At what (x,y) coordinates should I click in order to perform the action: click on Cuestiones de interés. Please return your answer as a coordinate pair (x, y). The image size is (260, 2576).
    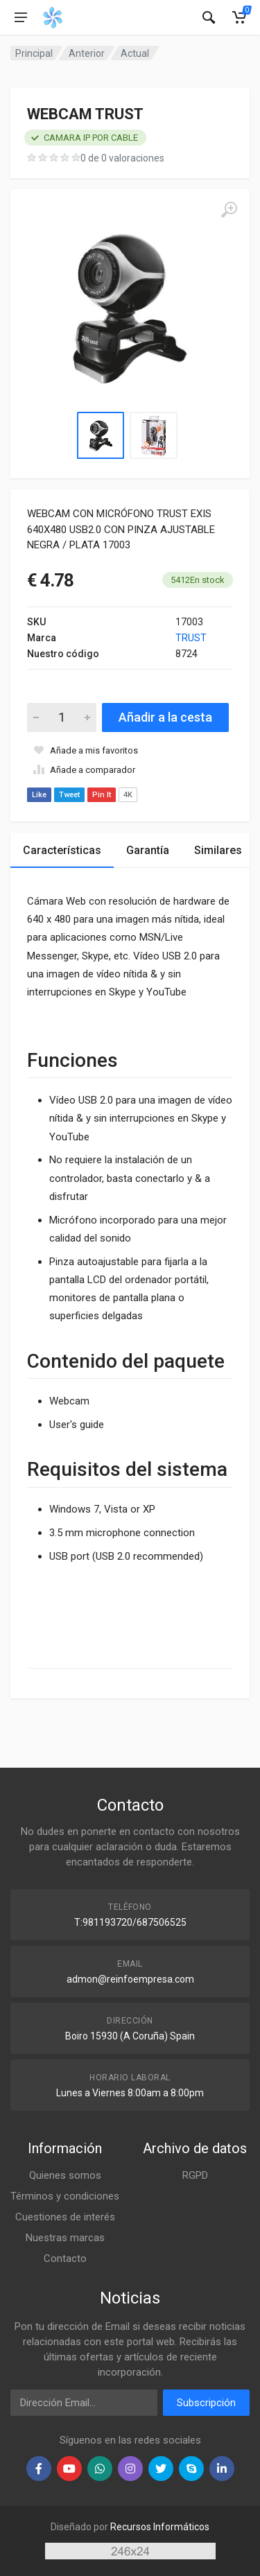
    Looking at the image, I should click on (65, 2217).